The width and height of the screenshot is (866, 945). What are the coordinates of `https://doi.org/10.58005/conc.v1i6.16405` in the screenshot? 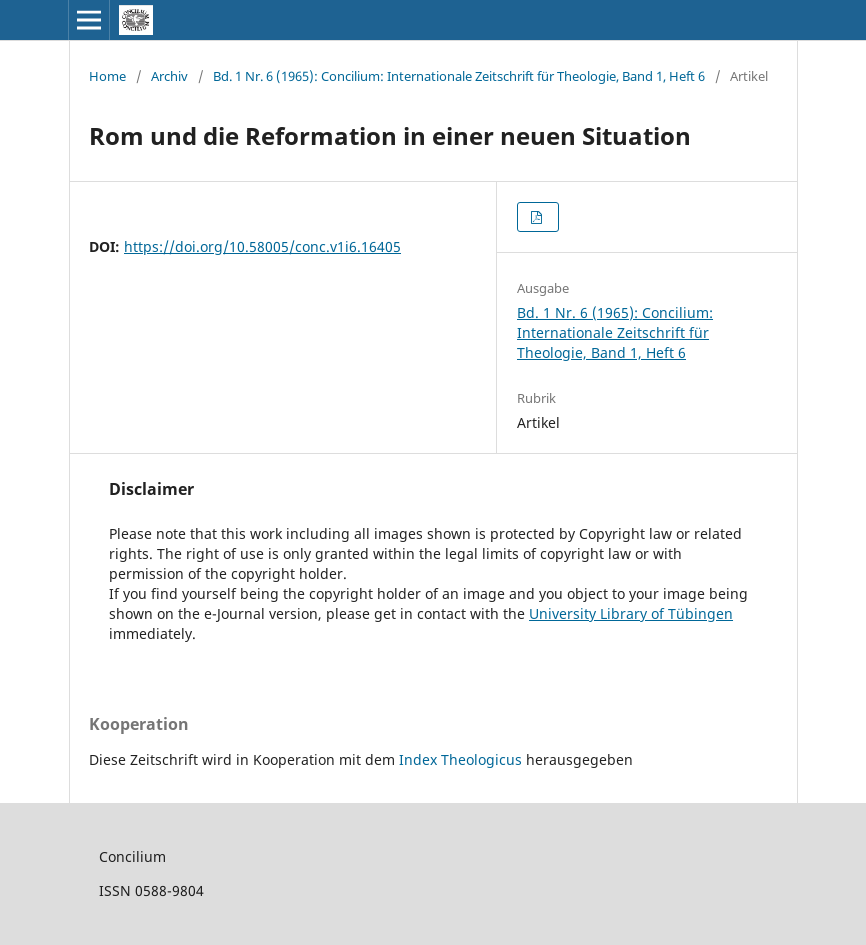 It's located at (262, 246).